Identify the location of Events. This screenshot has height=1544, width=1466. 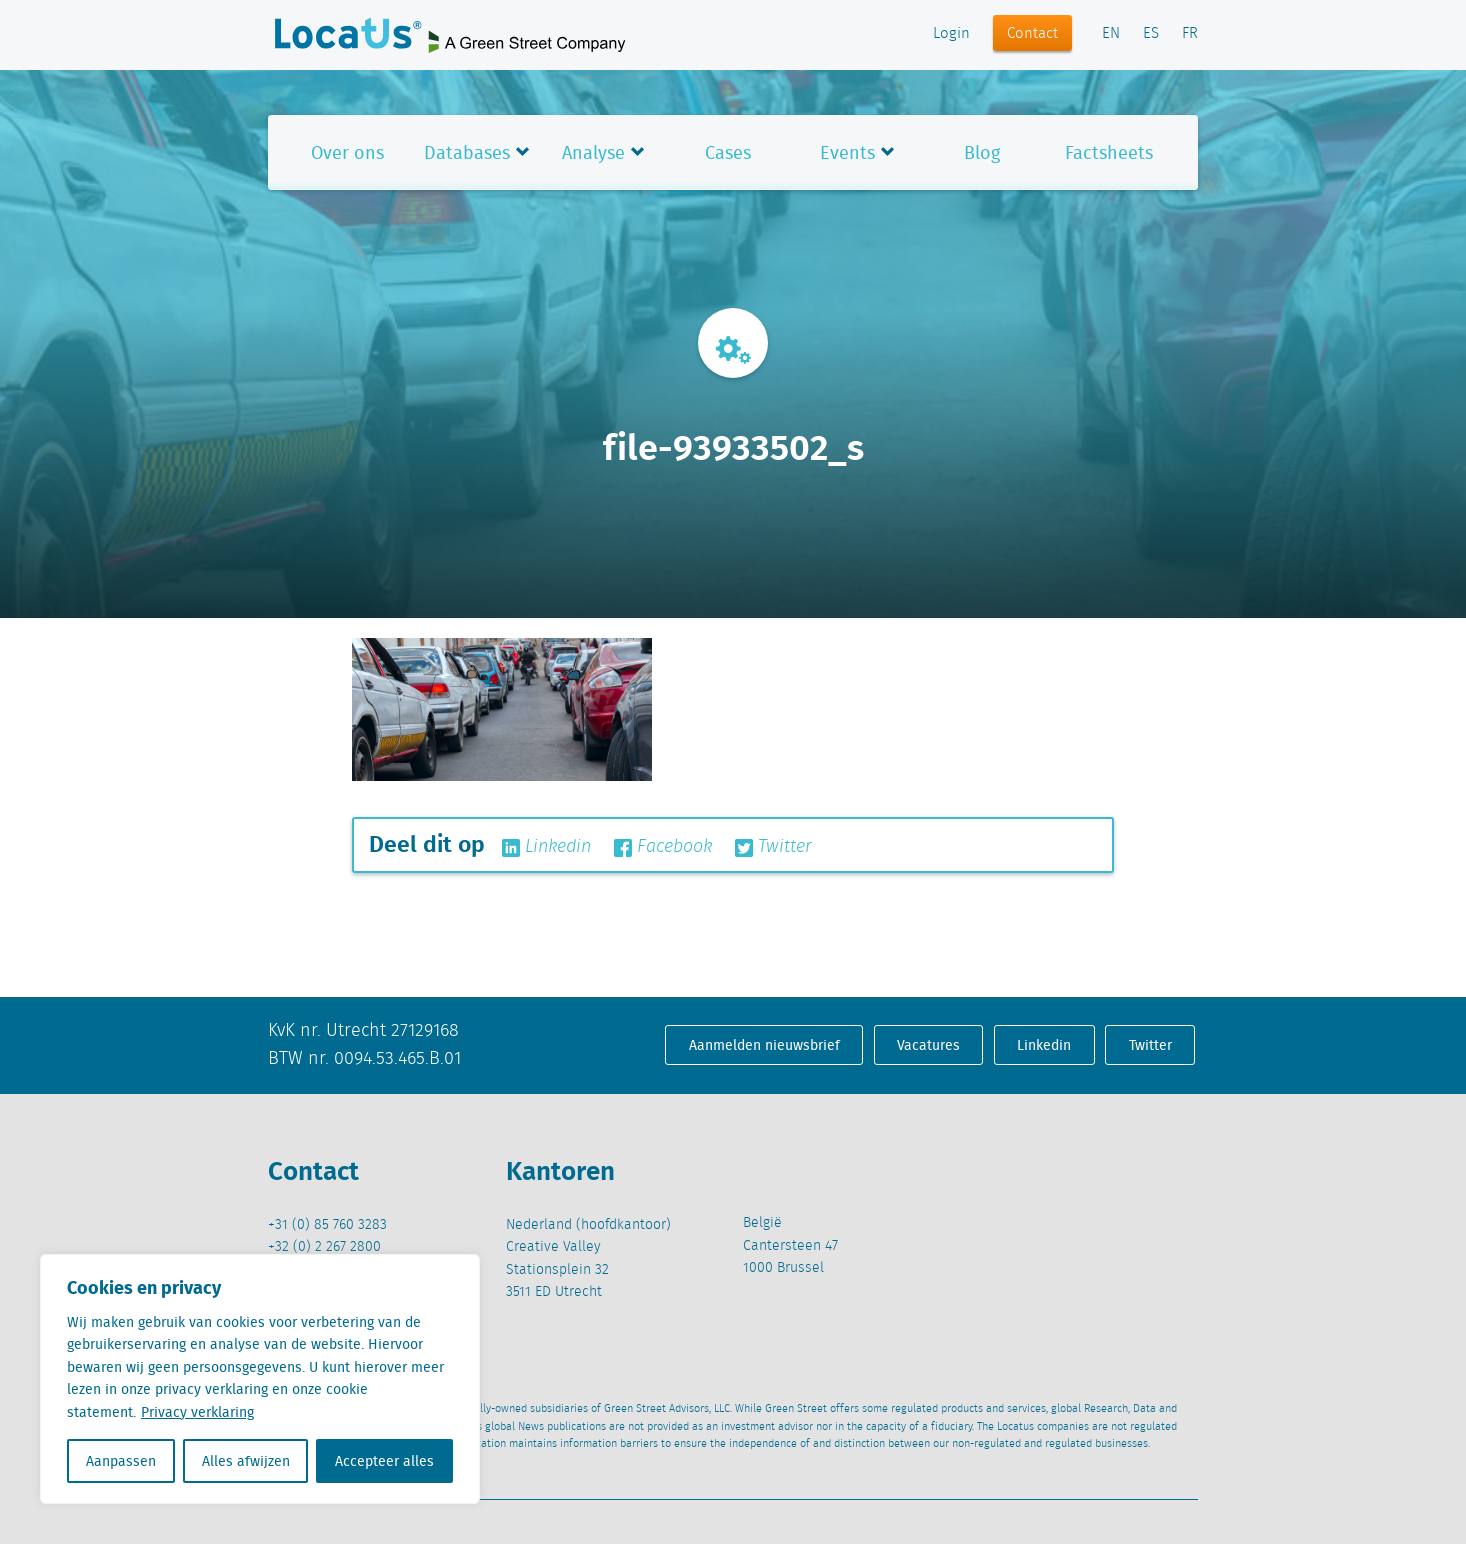
(847, 152).